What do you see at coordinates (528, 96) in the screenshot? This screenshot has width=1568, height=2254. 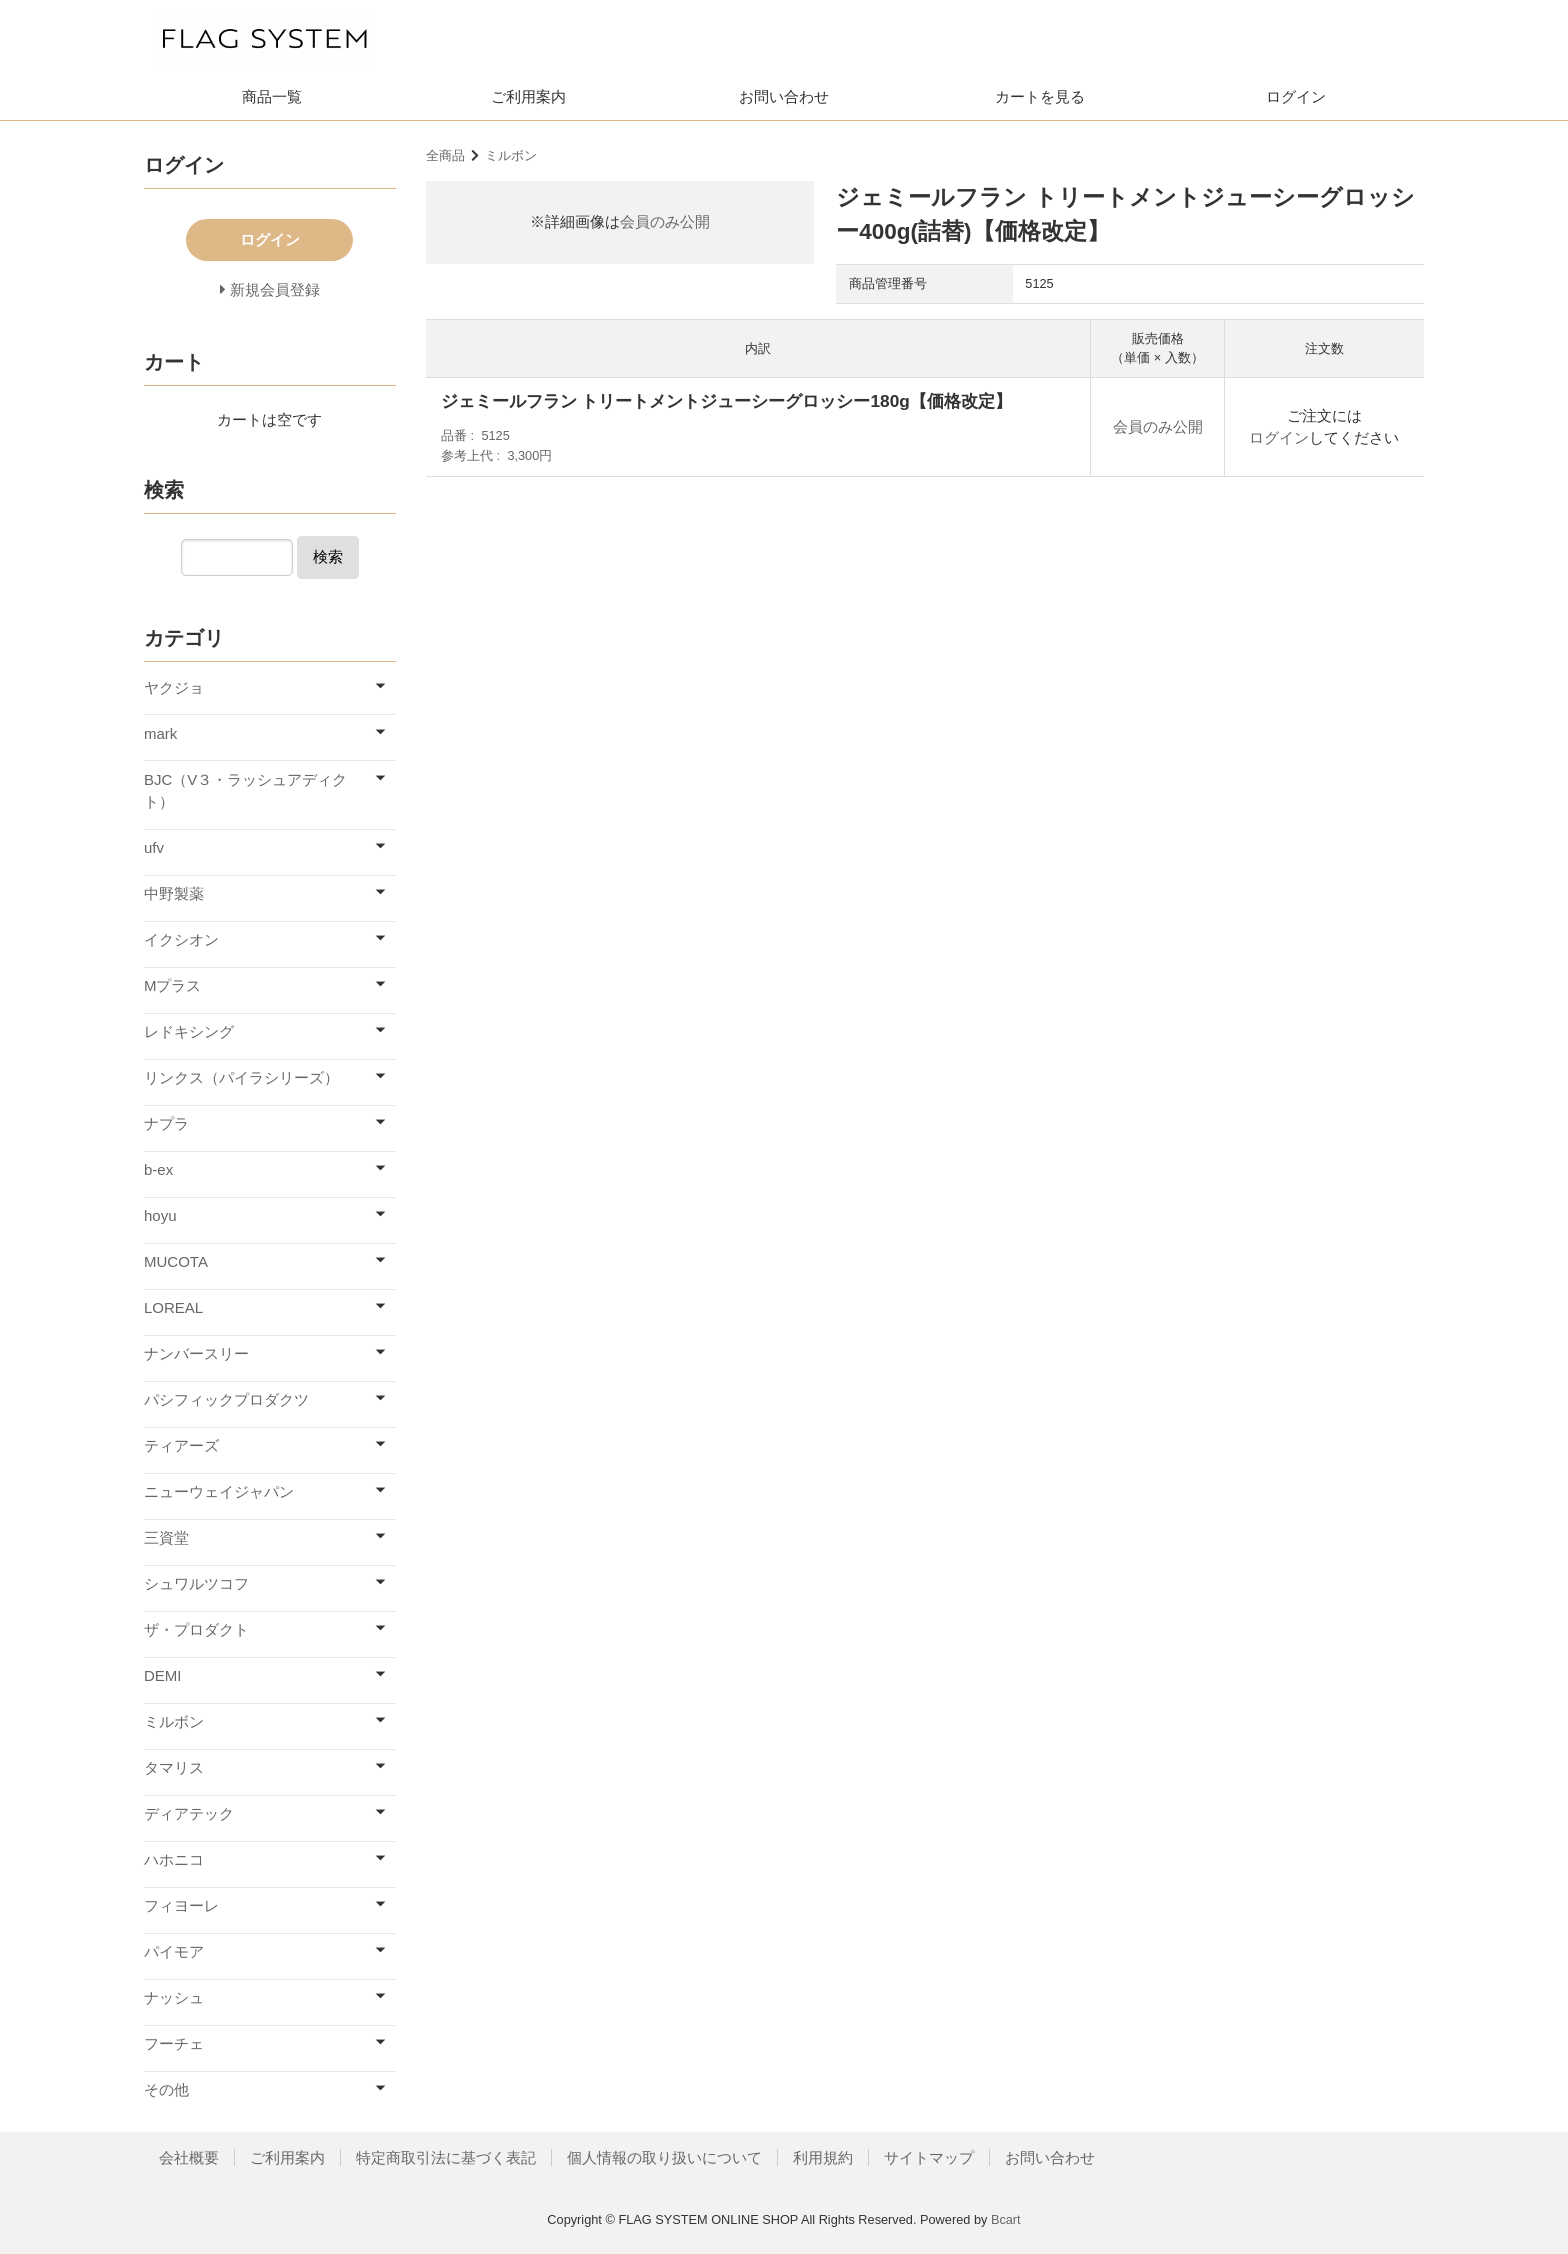 I see `ご利用案内` at bounding box center [528, 96].